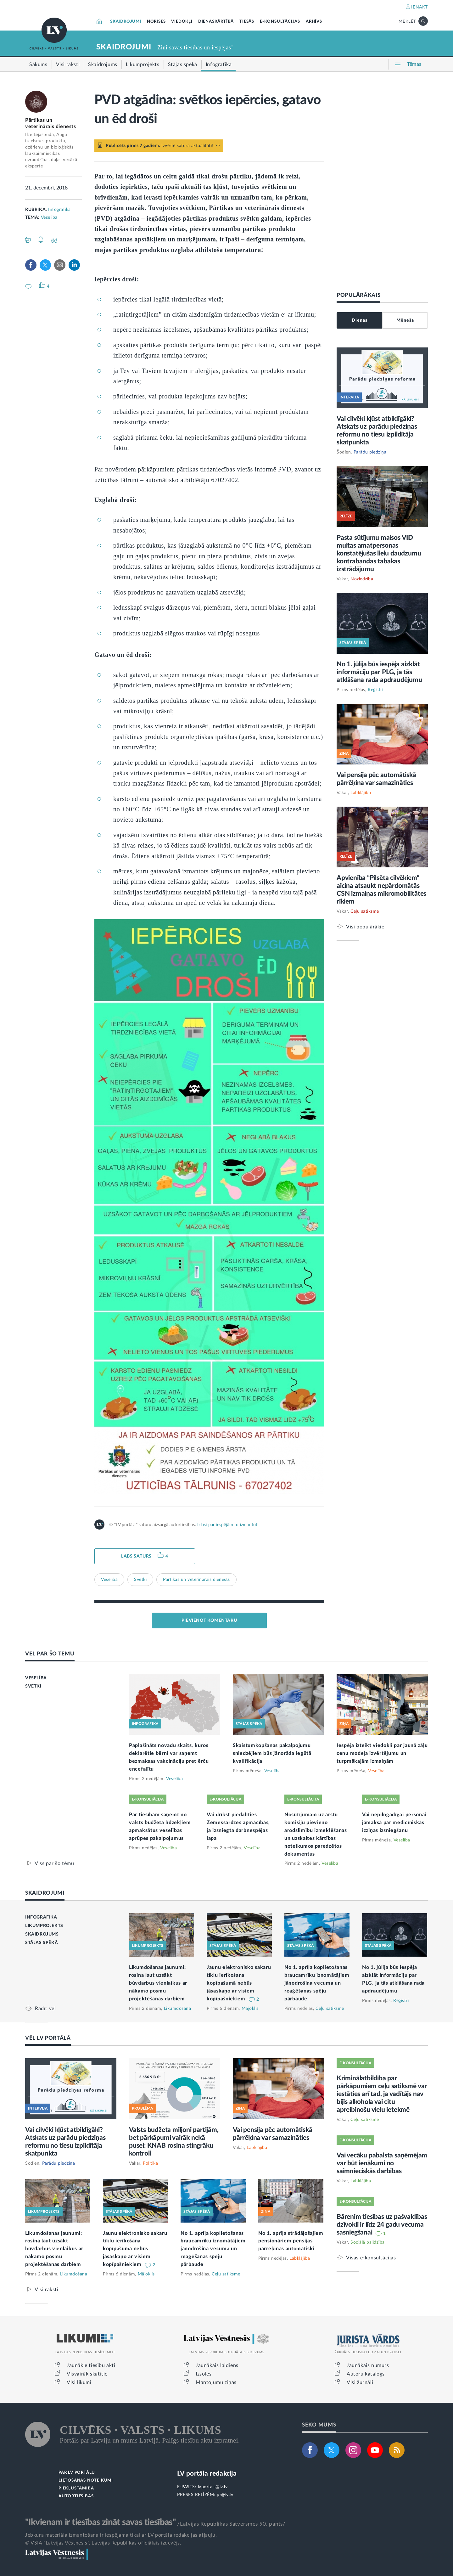  I want to click on ARHĪVS, so click(314, 22).